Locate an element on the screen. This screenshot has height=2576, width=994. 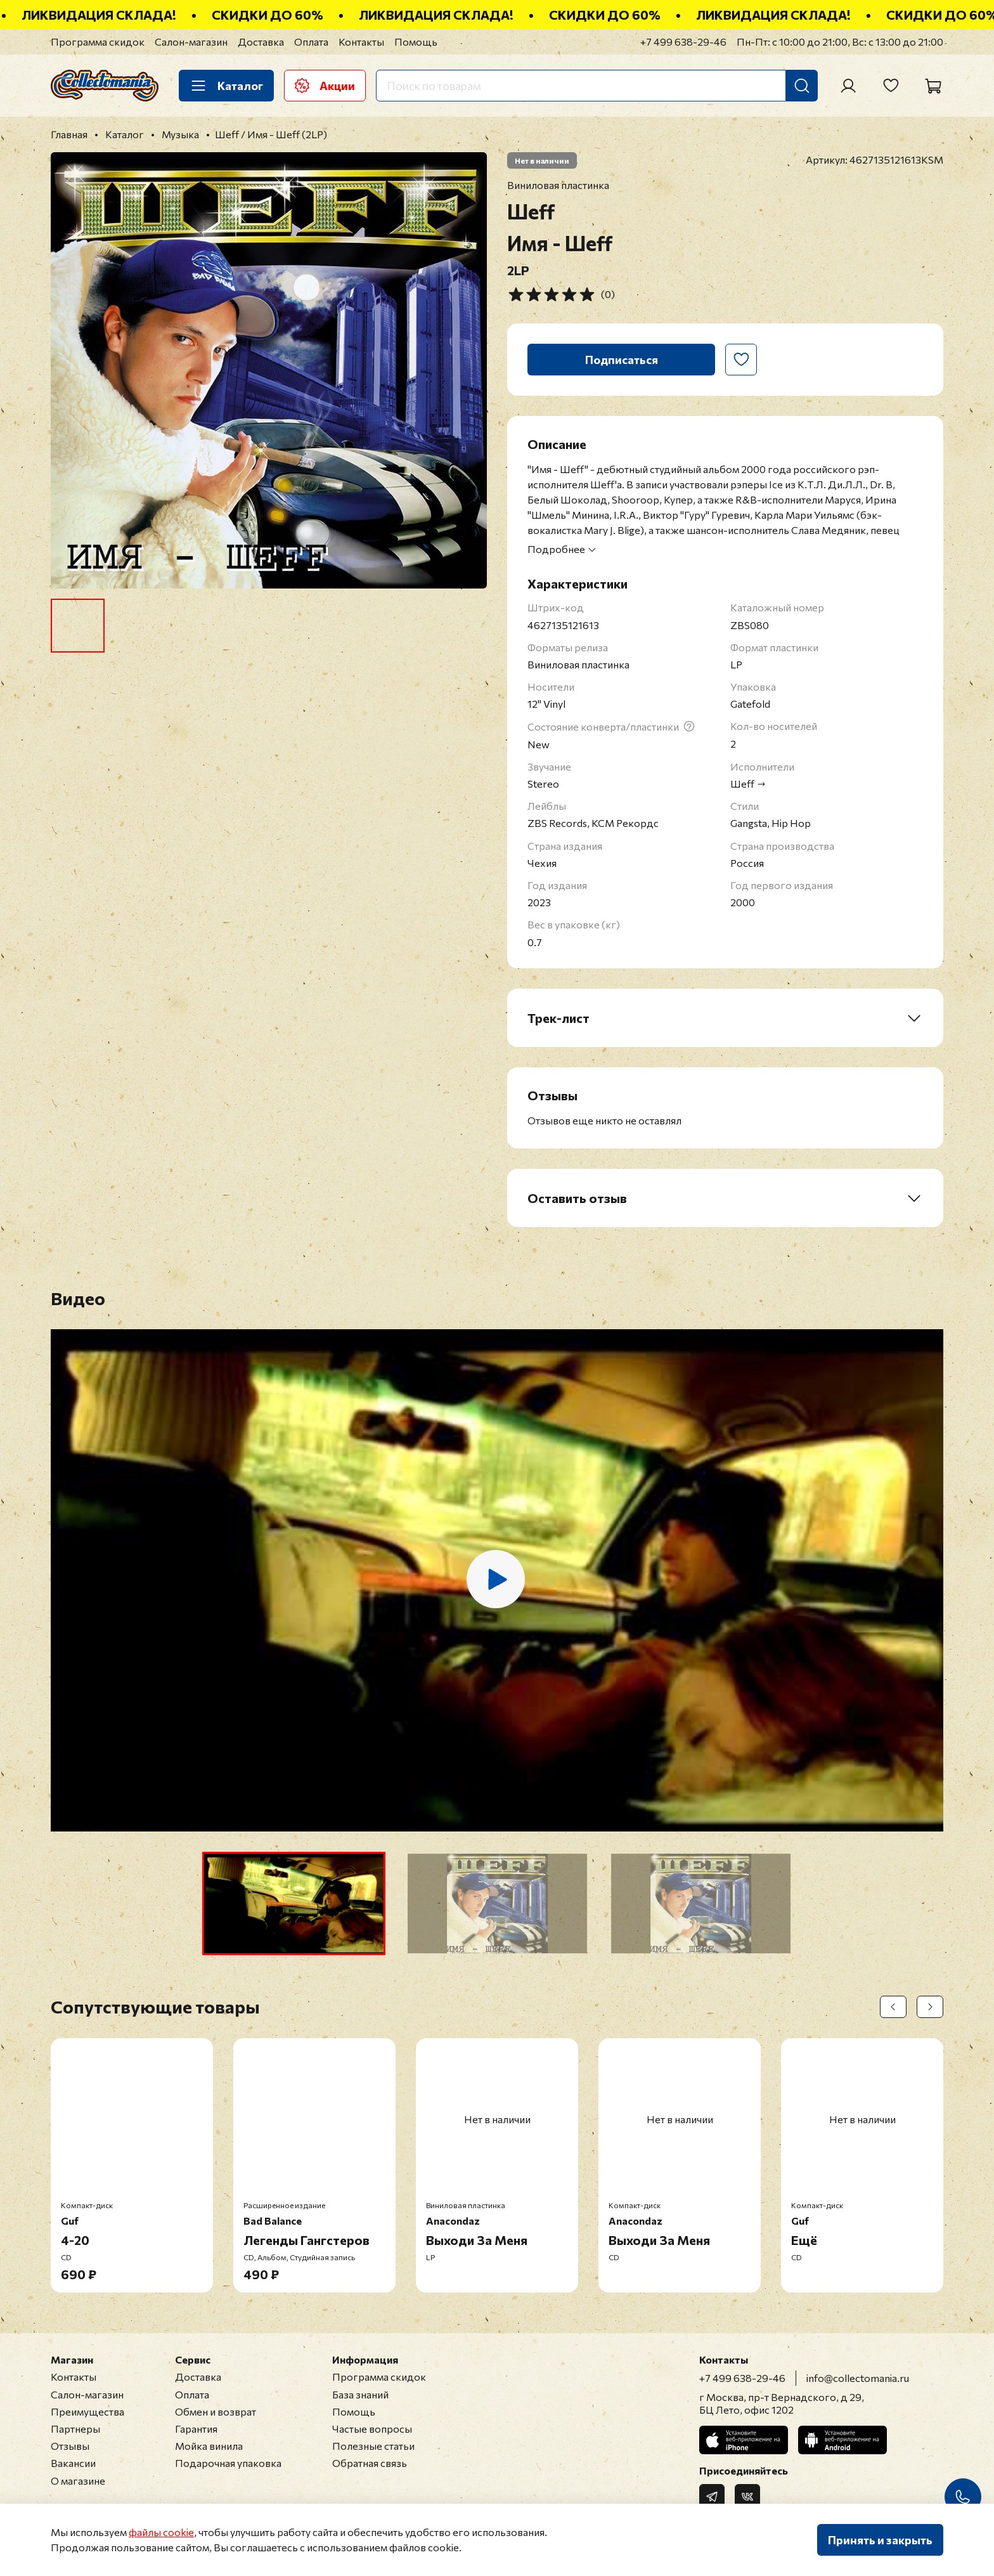
Мойка винила is located at coordinates (209, 2446).